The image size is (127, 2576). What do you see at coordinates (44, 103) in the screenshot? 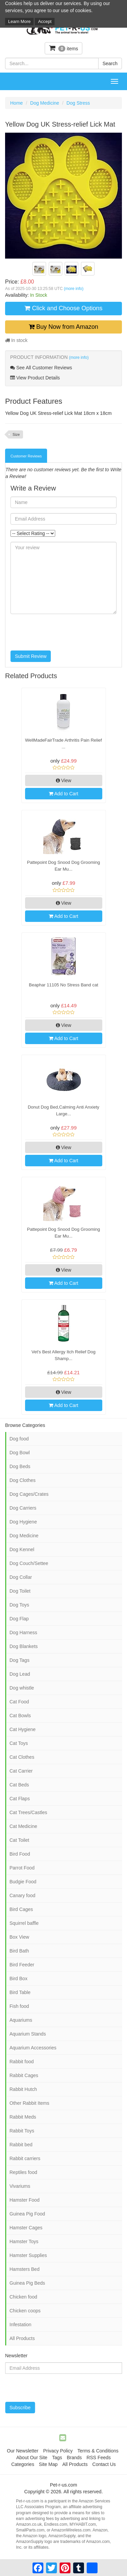
I see `Dog Medicine` at bounding box center [44, 103].